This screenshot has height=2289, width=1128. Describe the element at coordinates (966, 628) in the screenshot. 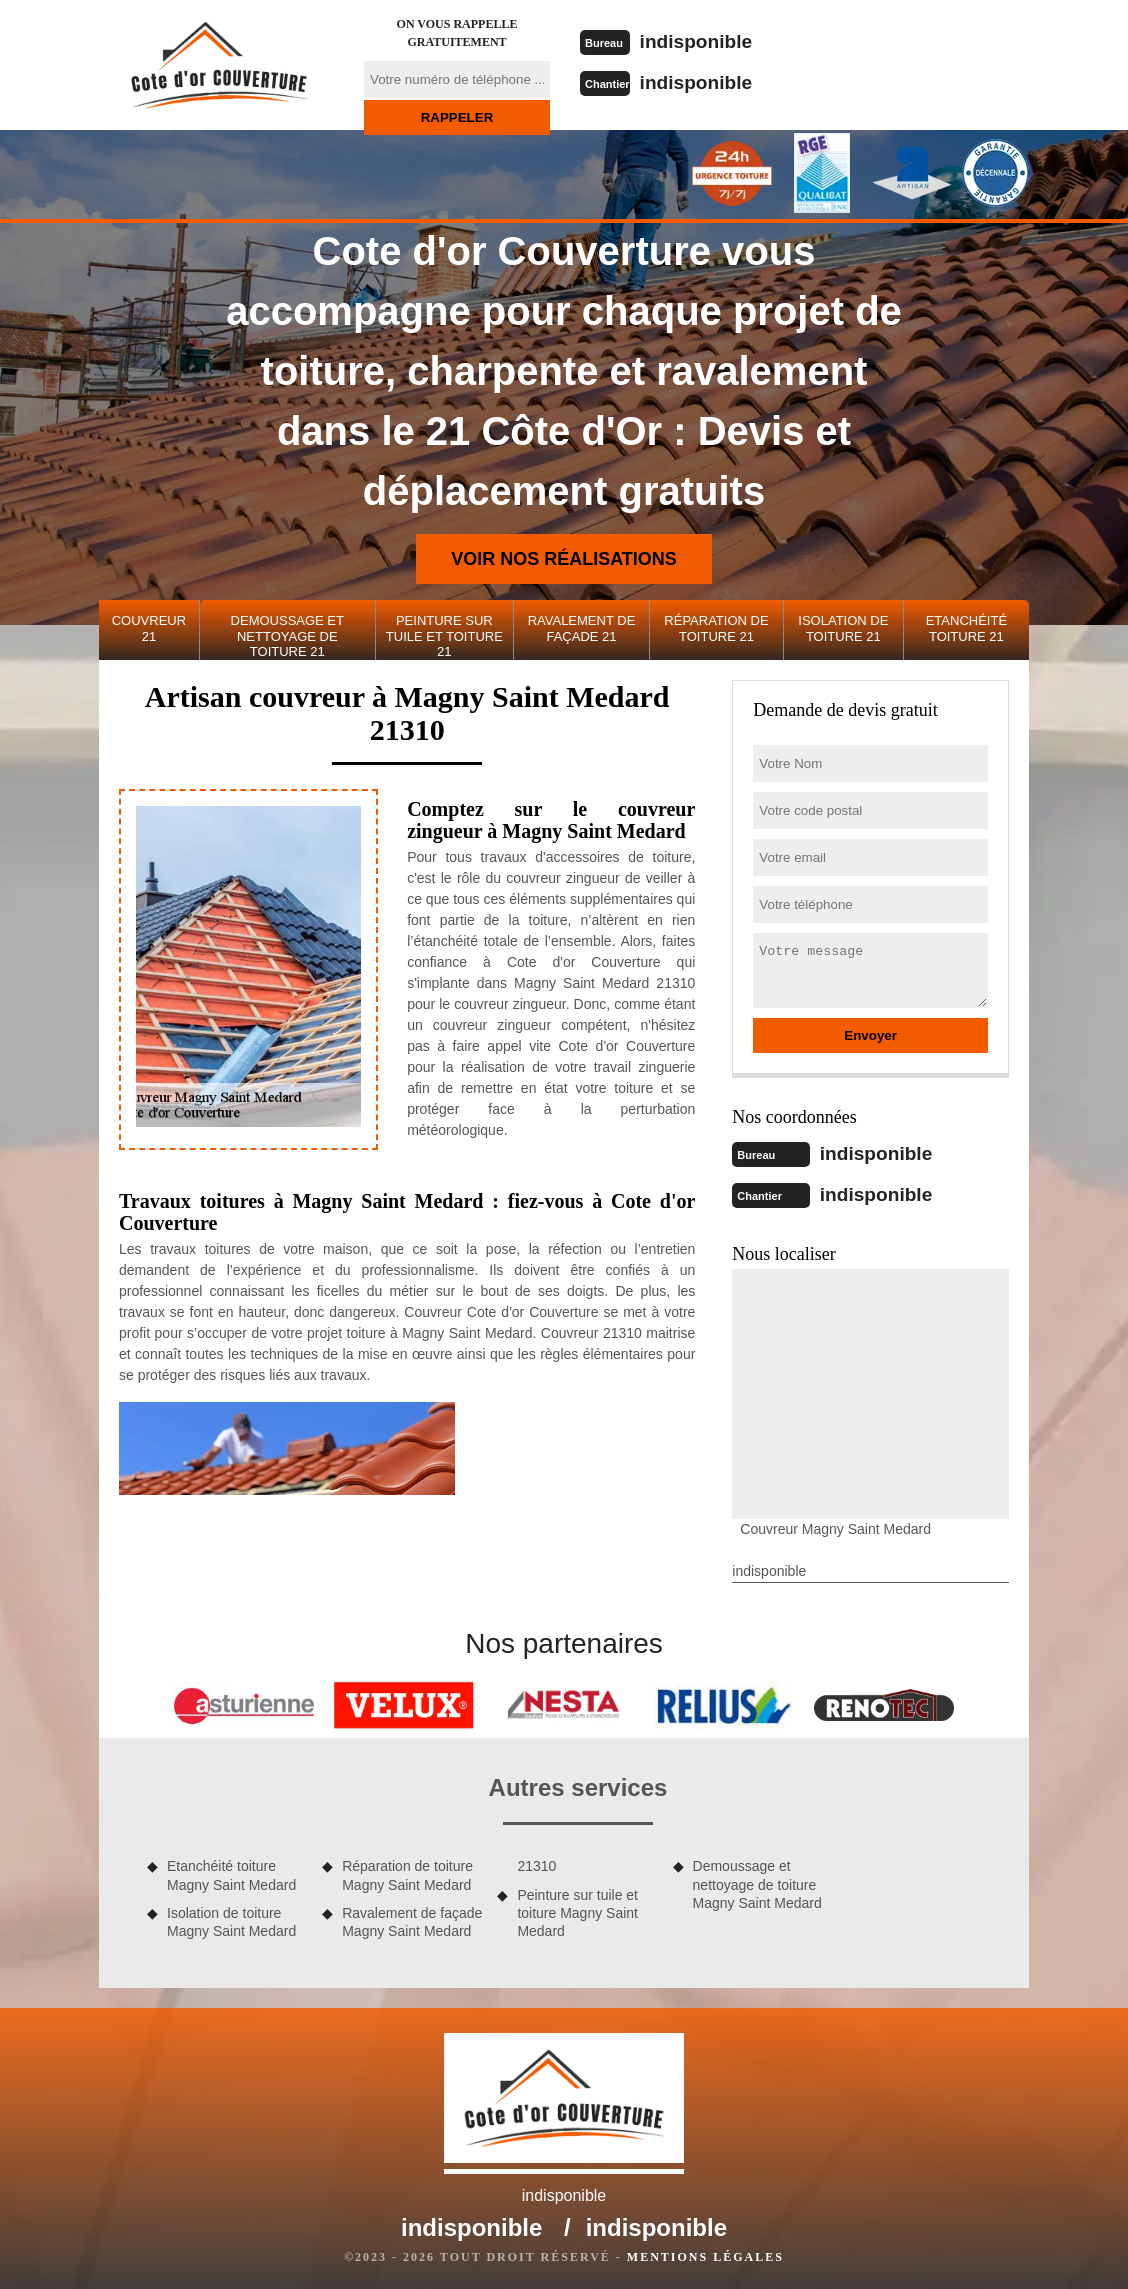

I see `Etanchéité toiture 21` at that location.